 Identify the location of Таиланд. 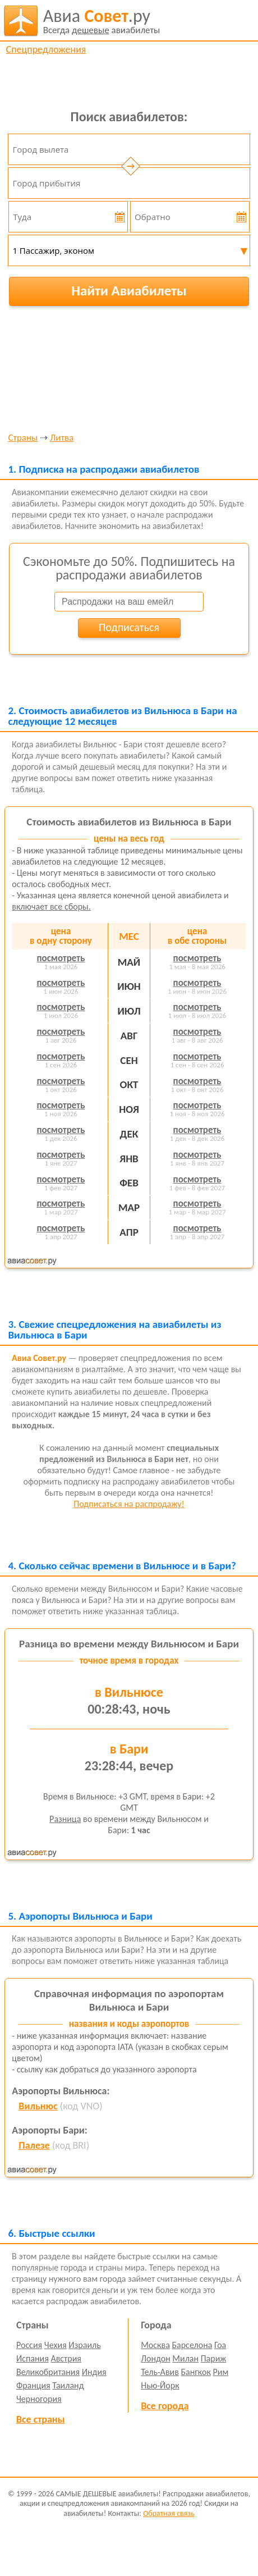
(68, 2385).